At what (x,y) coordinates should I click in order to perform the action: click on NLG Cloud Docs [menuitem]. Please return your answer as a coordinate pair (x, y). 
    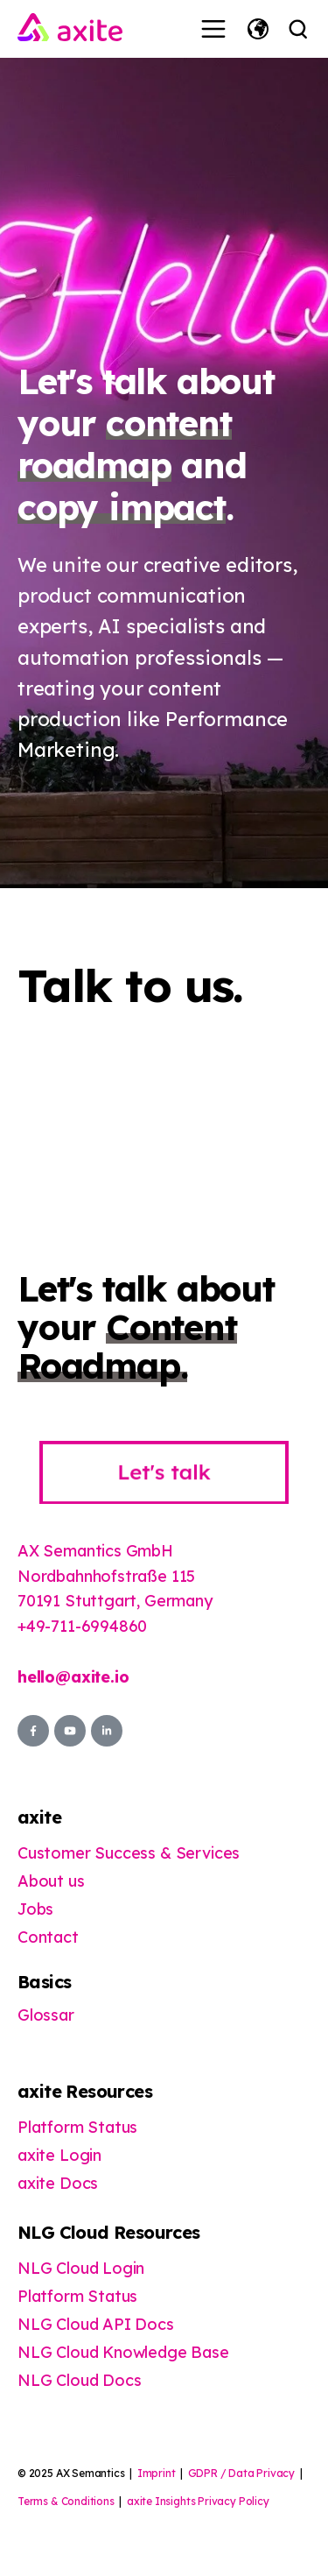
    Looking at the image, I should click on (79, 2380).